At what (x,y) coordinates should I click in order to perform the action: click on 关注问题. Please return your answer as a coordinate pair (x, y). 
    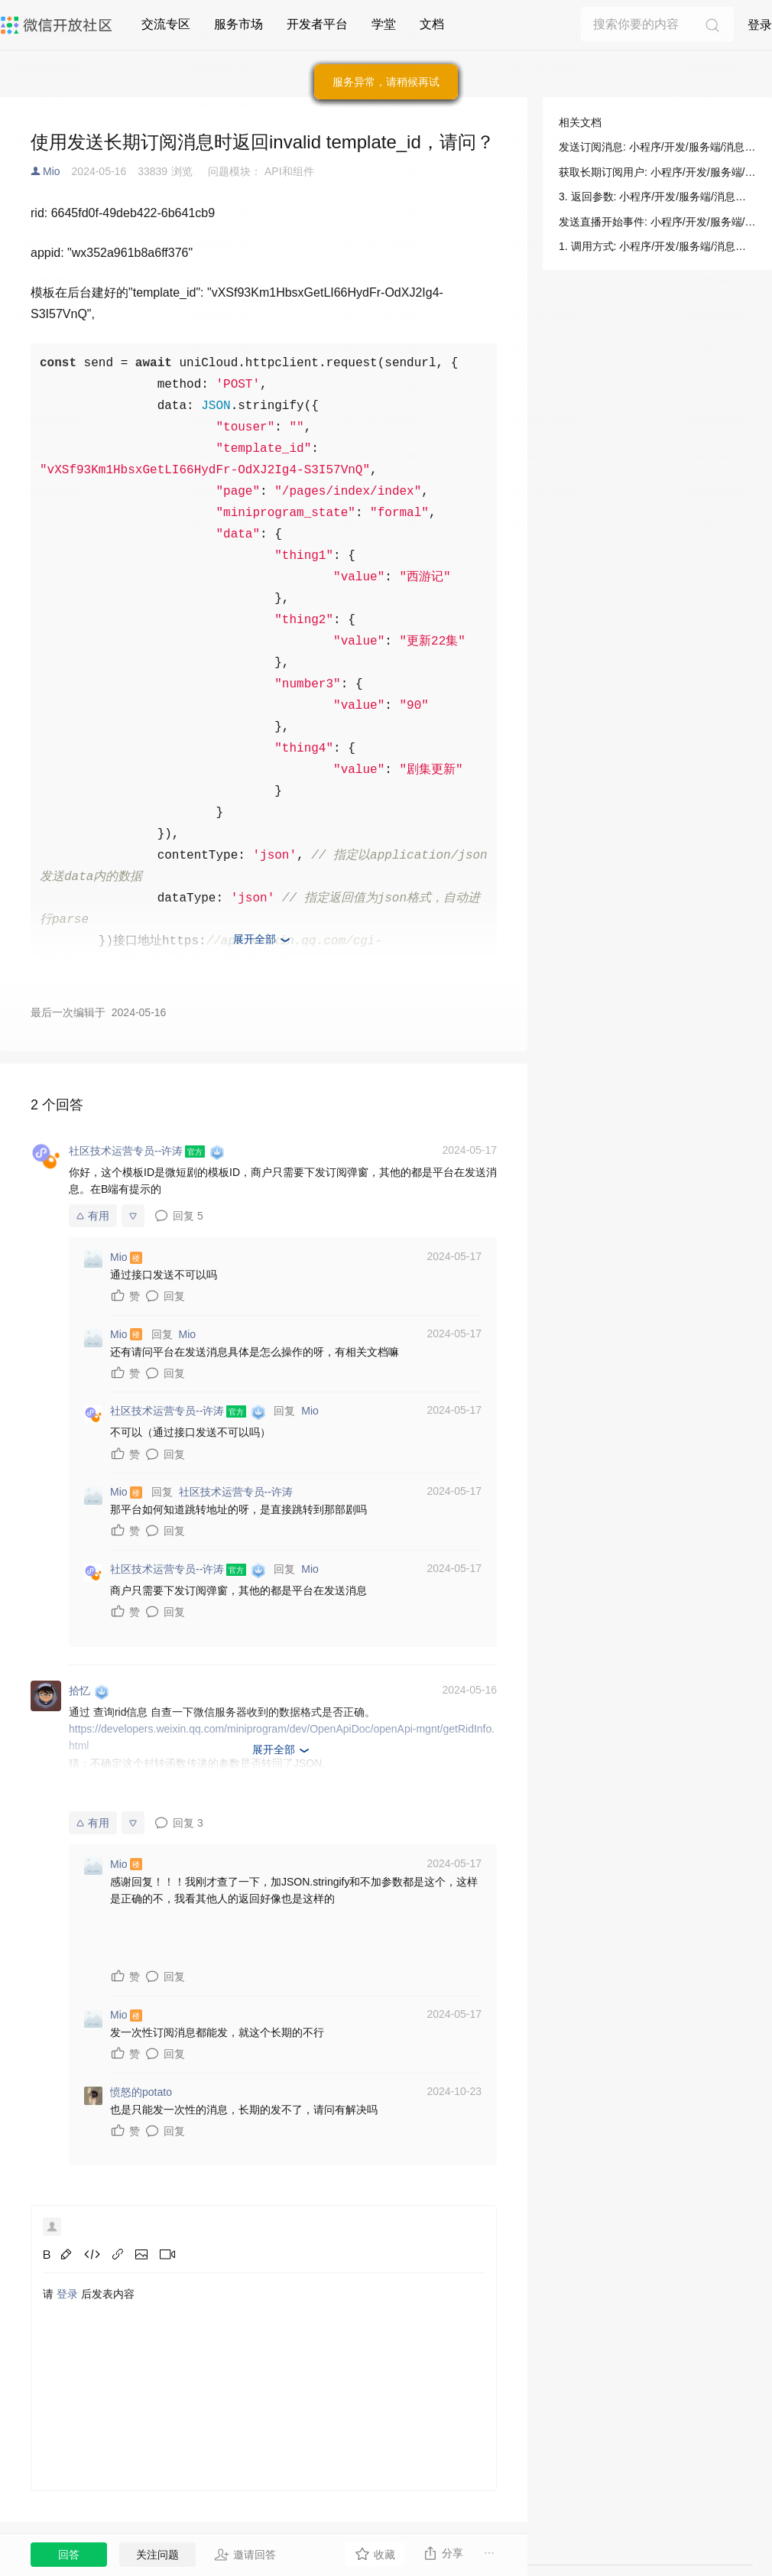
    Looking at the image, I should click on (157, 2554).